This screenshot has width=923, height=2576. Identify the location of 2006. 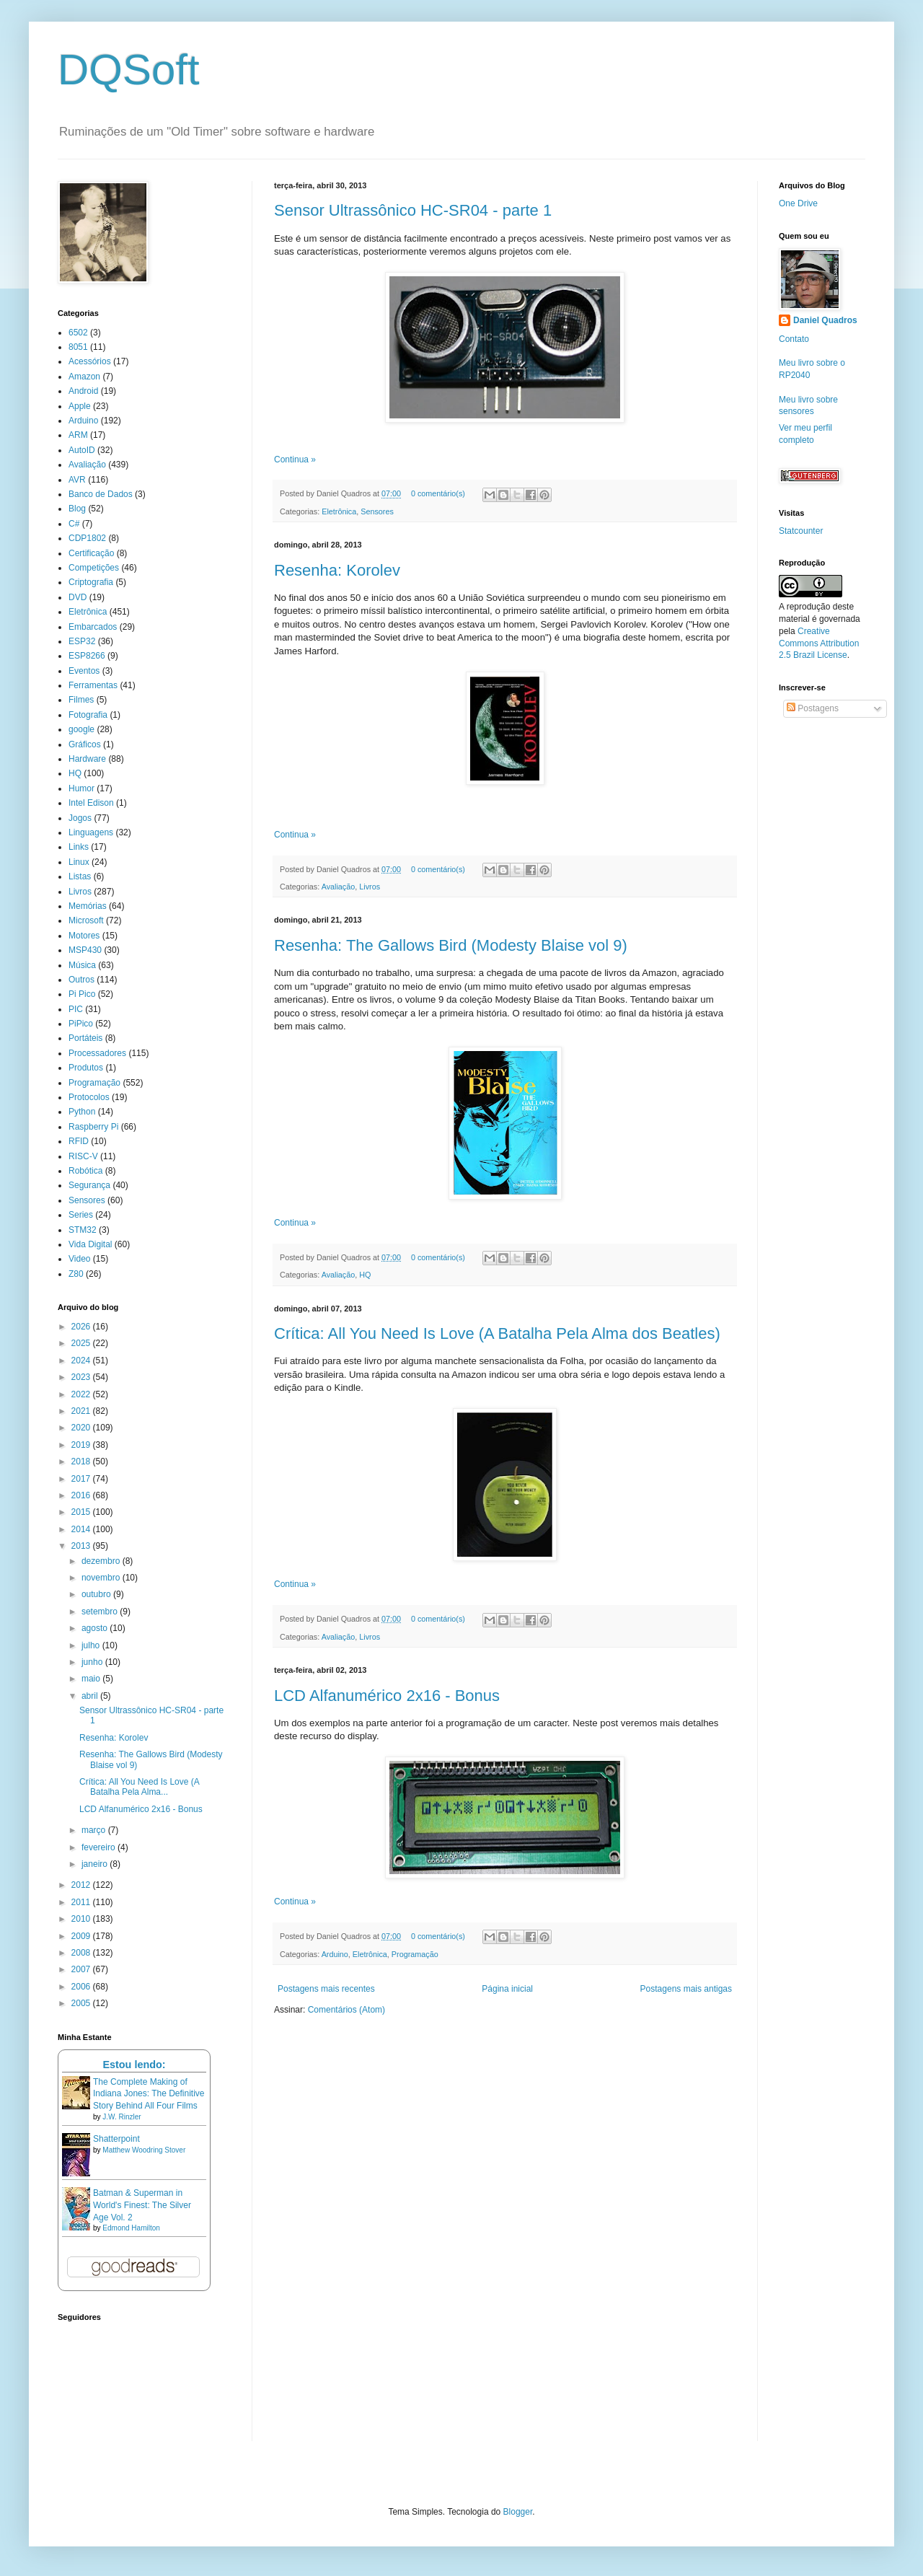
(82, 1987).